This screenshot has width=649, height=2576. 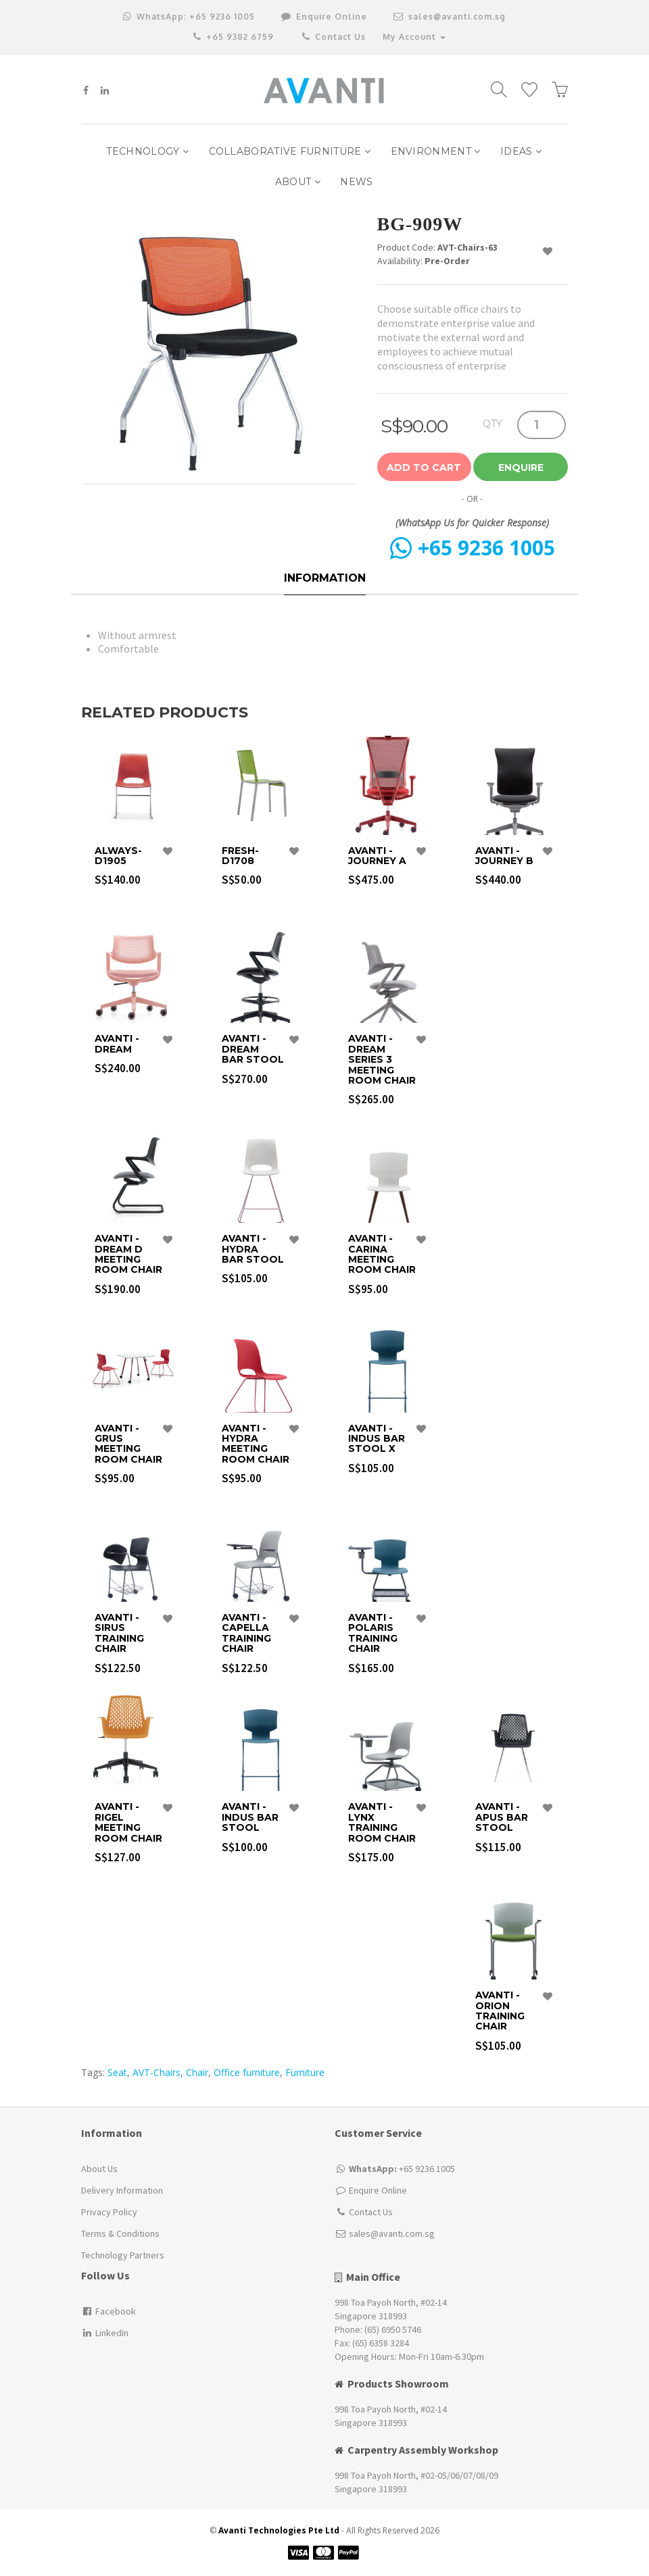 I want to click on sales@avanti.com.sg, so click(x=449, y=16).